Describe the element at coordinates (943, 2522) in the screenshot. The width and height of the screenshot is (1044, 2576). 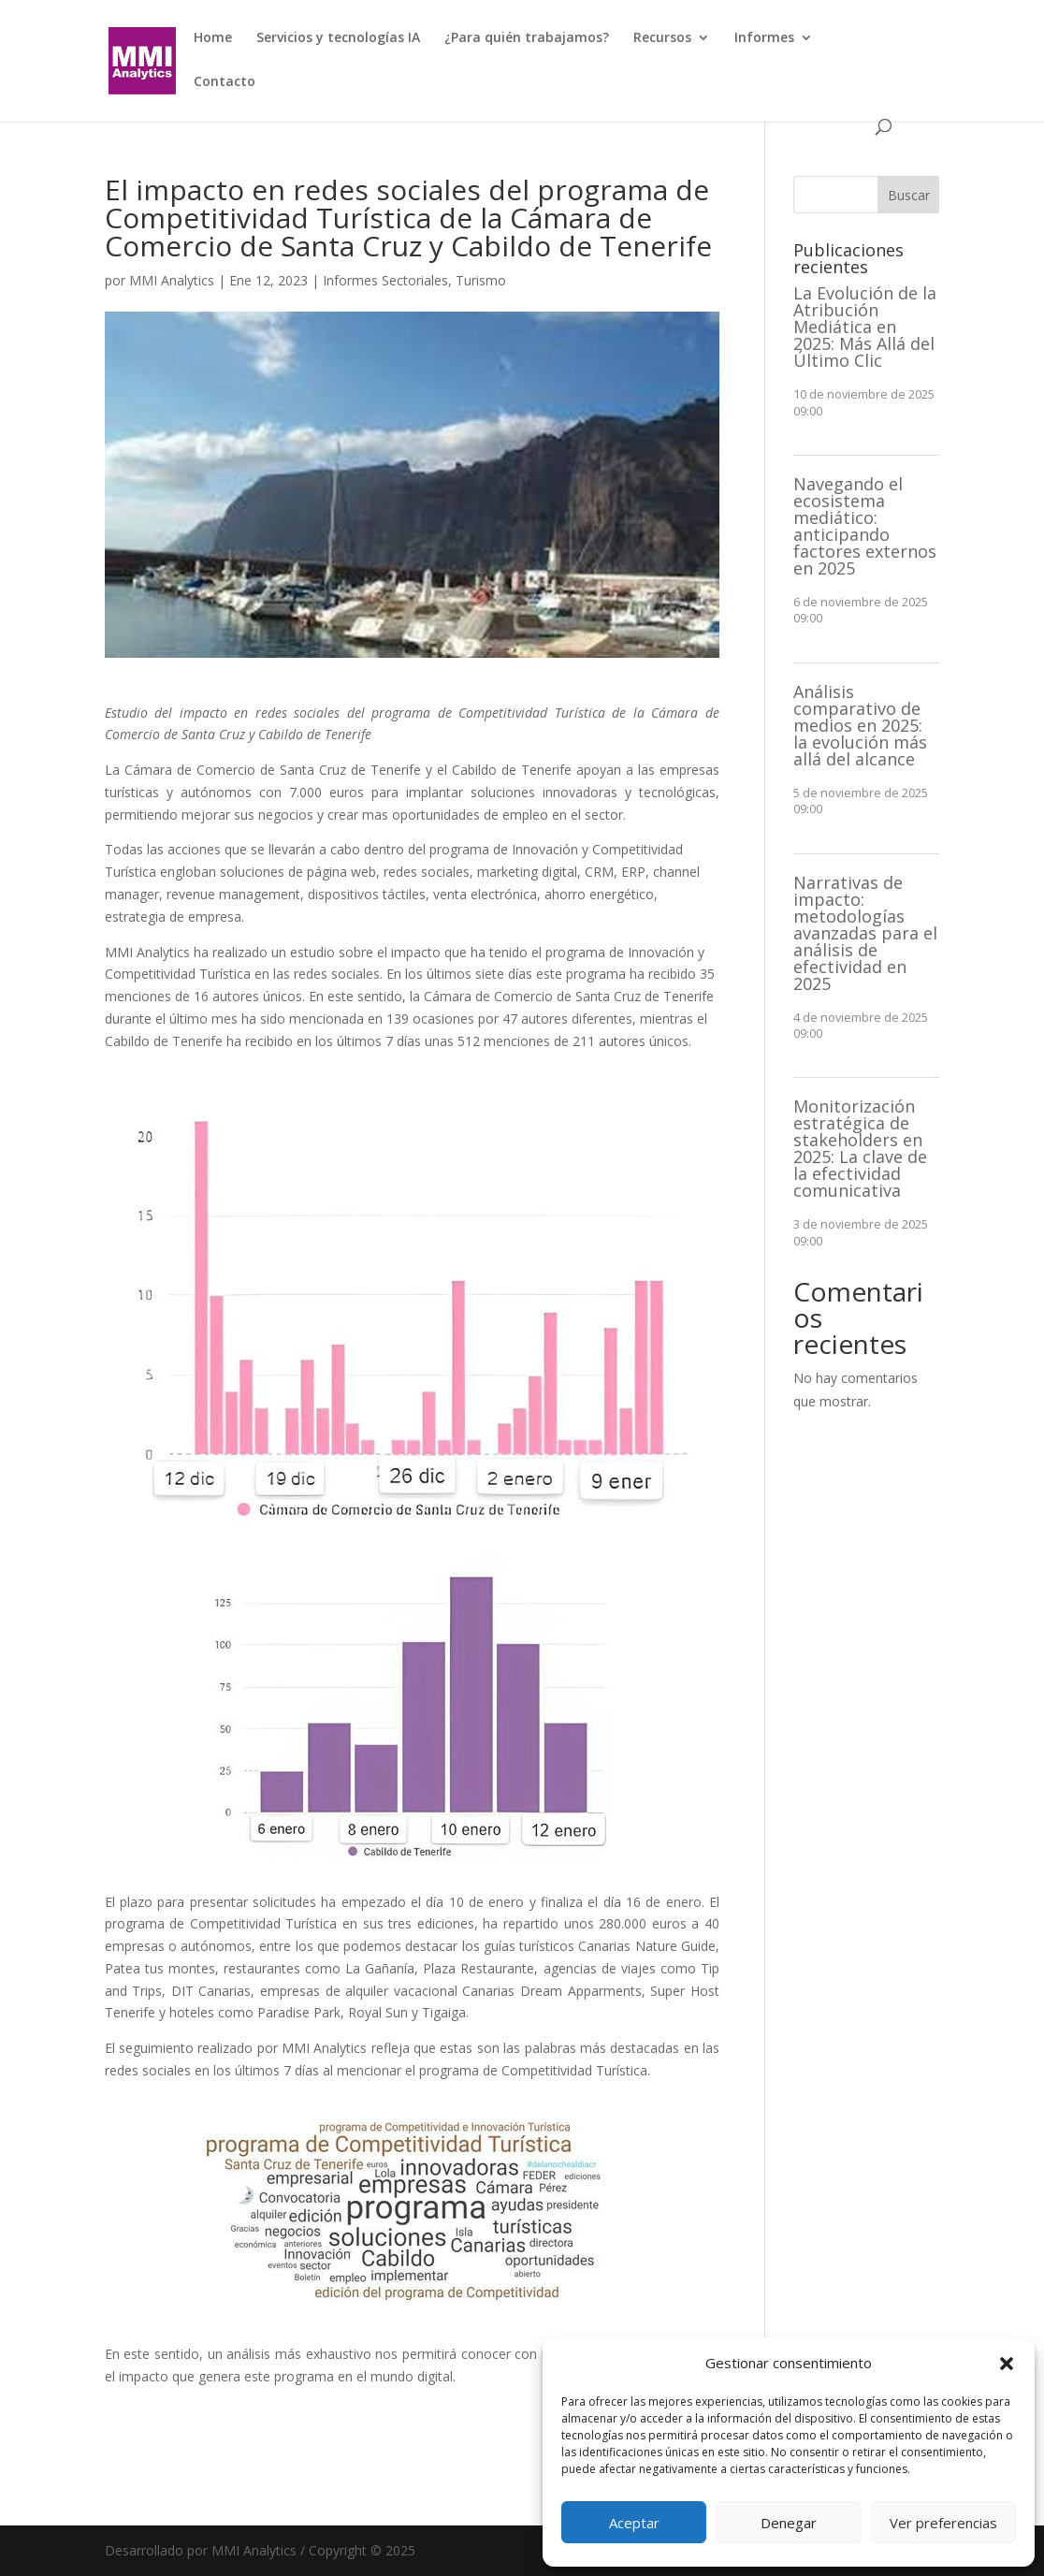
I see `Ver preferencias` at that location.